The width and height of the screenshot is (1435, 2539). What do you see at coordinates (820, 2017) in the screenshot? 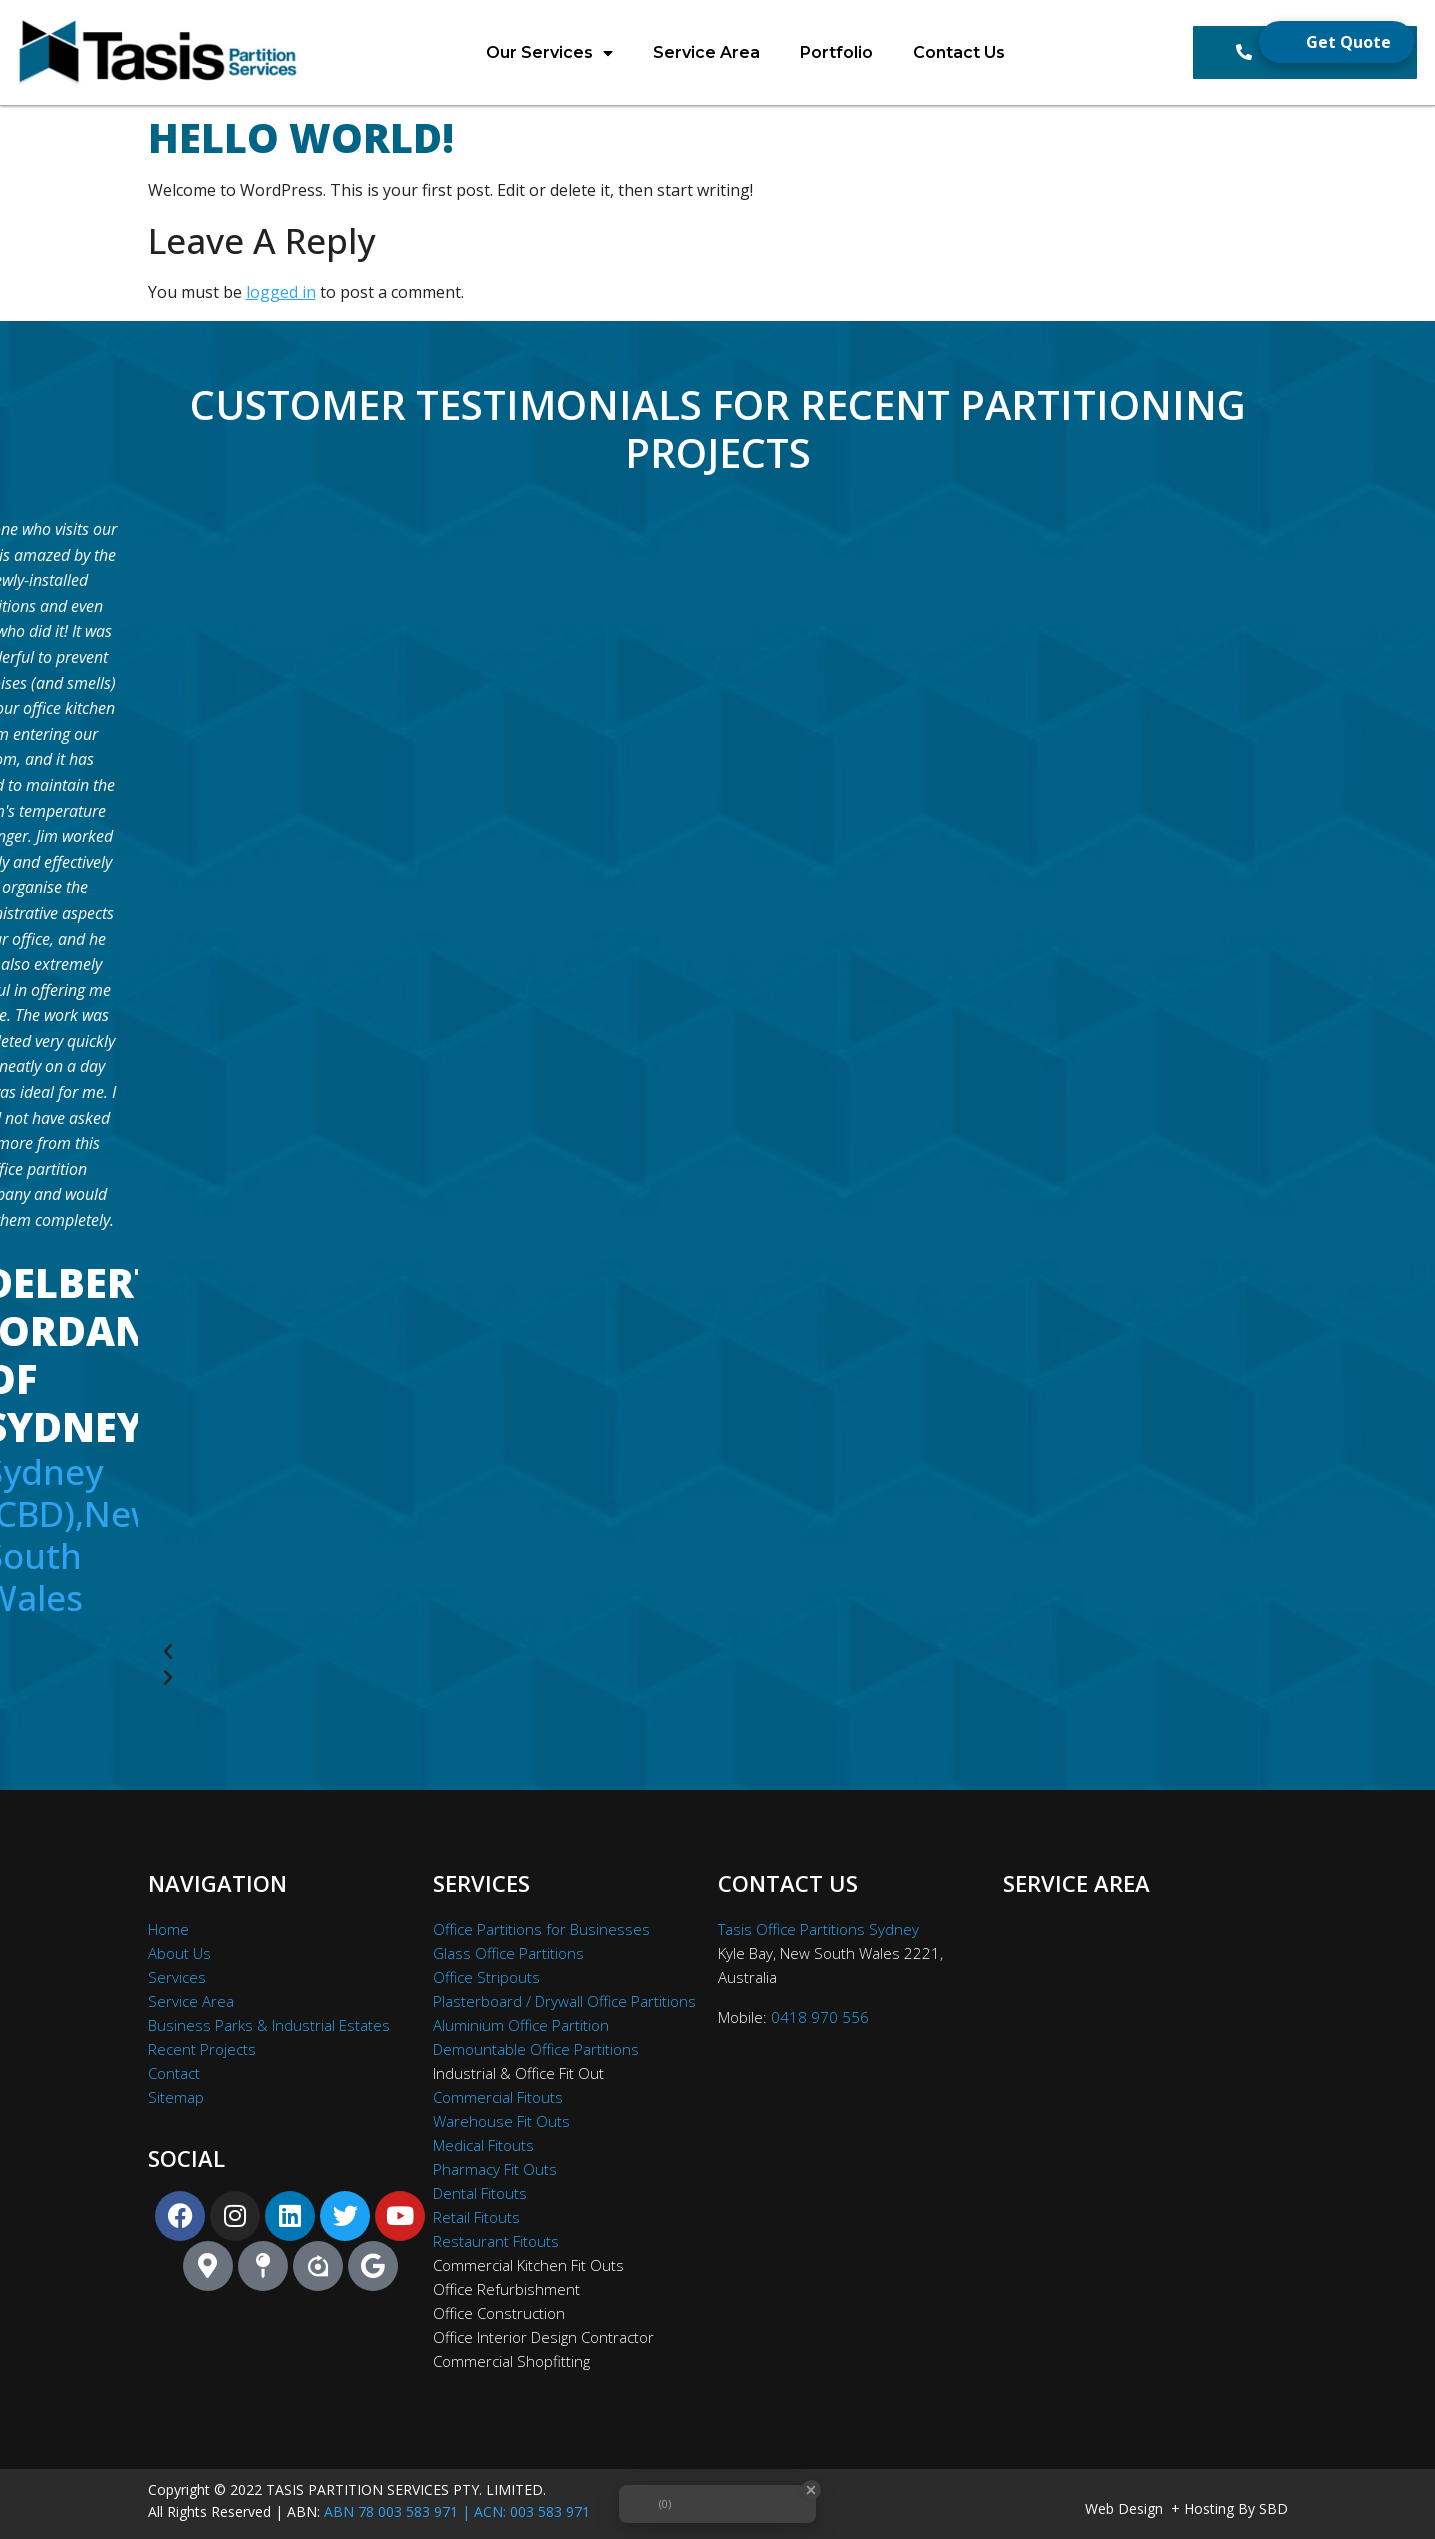
I see `0418 970 556` at bounding box center [820, 2017].